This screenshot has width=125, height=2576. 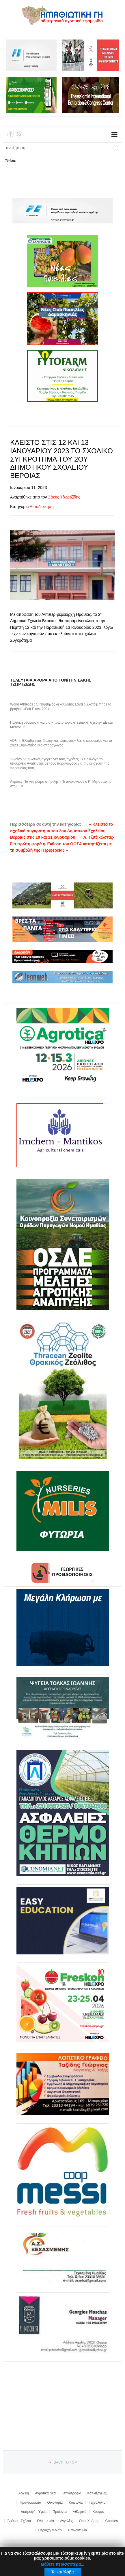 I want to click on Αθλητικά, so click(x=79, y=2512).